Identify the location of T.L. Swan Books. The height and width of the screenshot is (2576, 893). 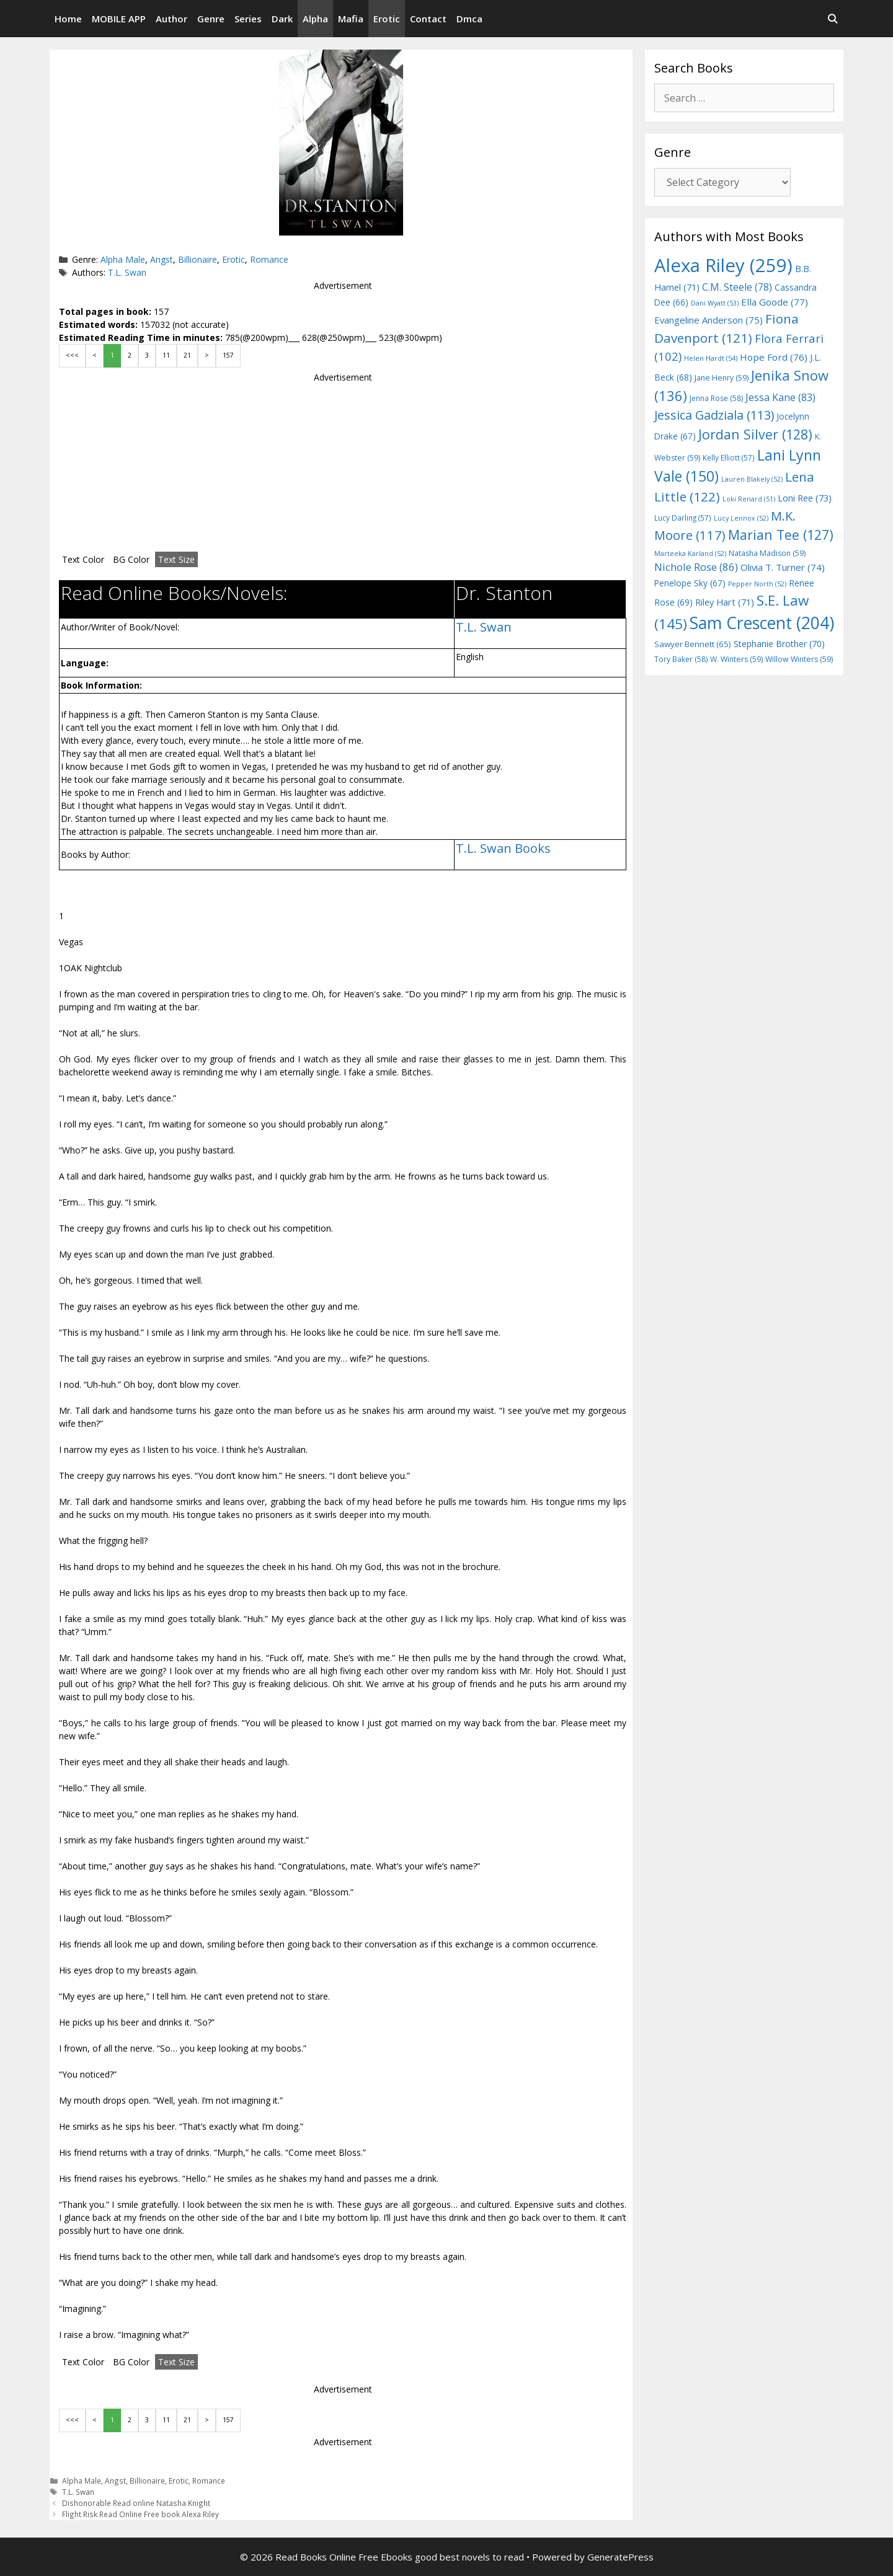
(503, 848).